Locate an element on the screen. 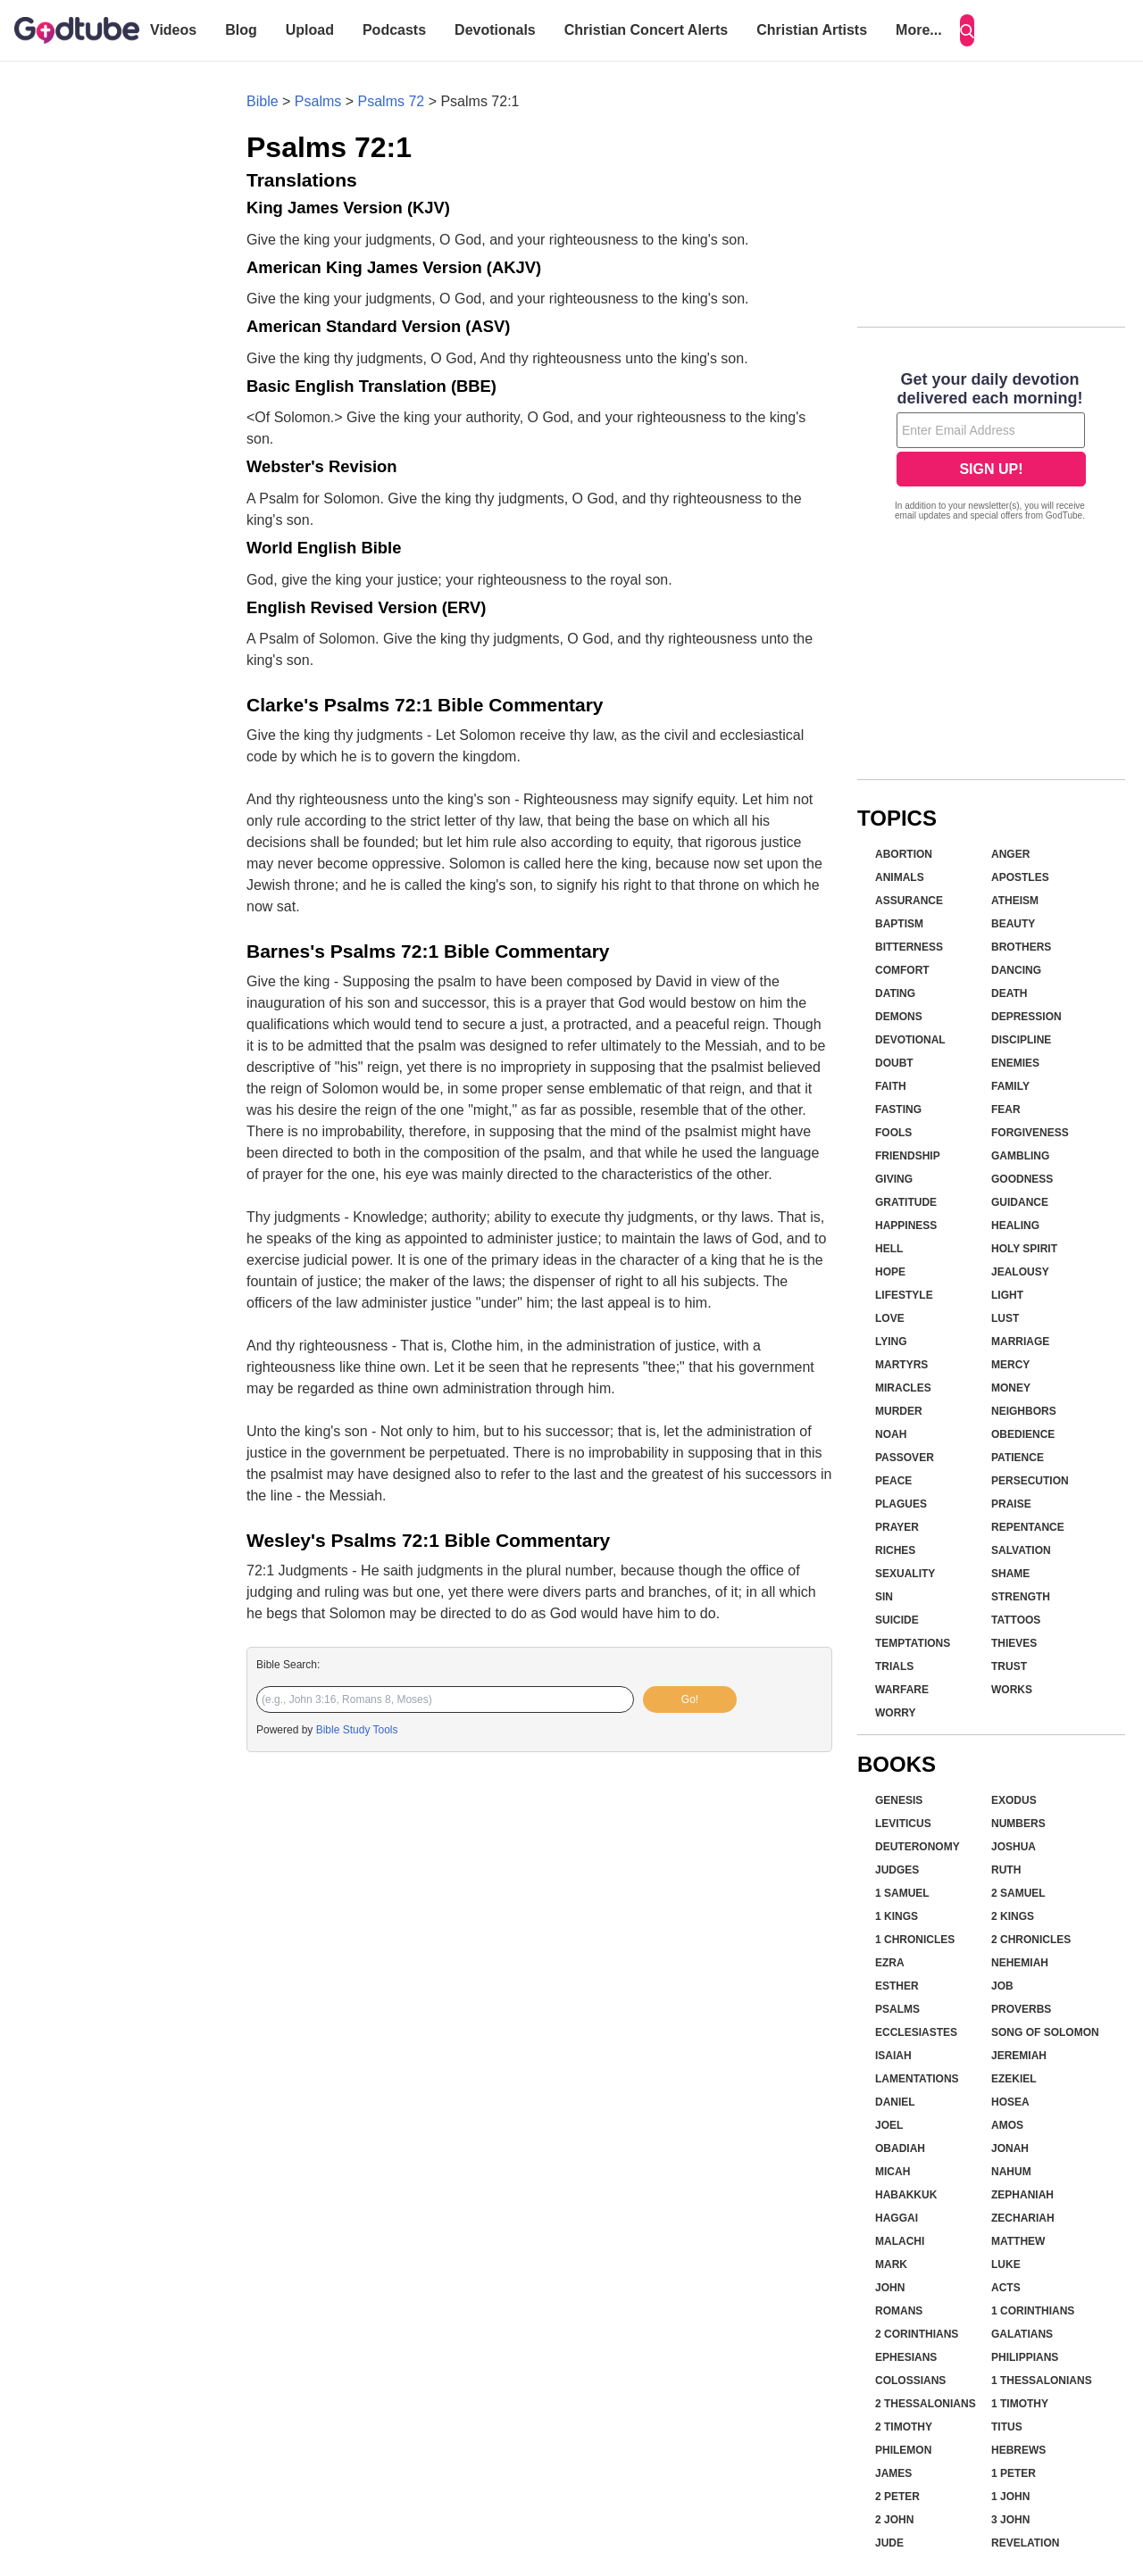 Image resolution: width=1143 pixels, height=2576 pixels. Healing is located at coordinates (1015, 1225).